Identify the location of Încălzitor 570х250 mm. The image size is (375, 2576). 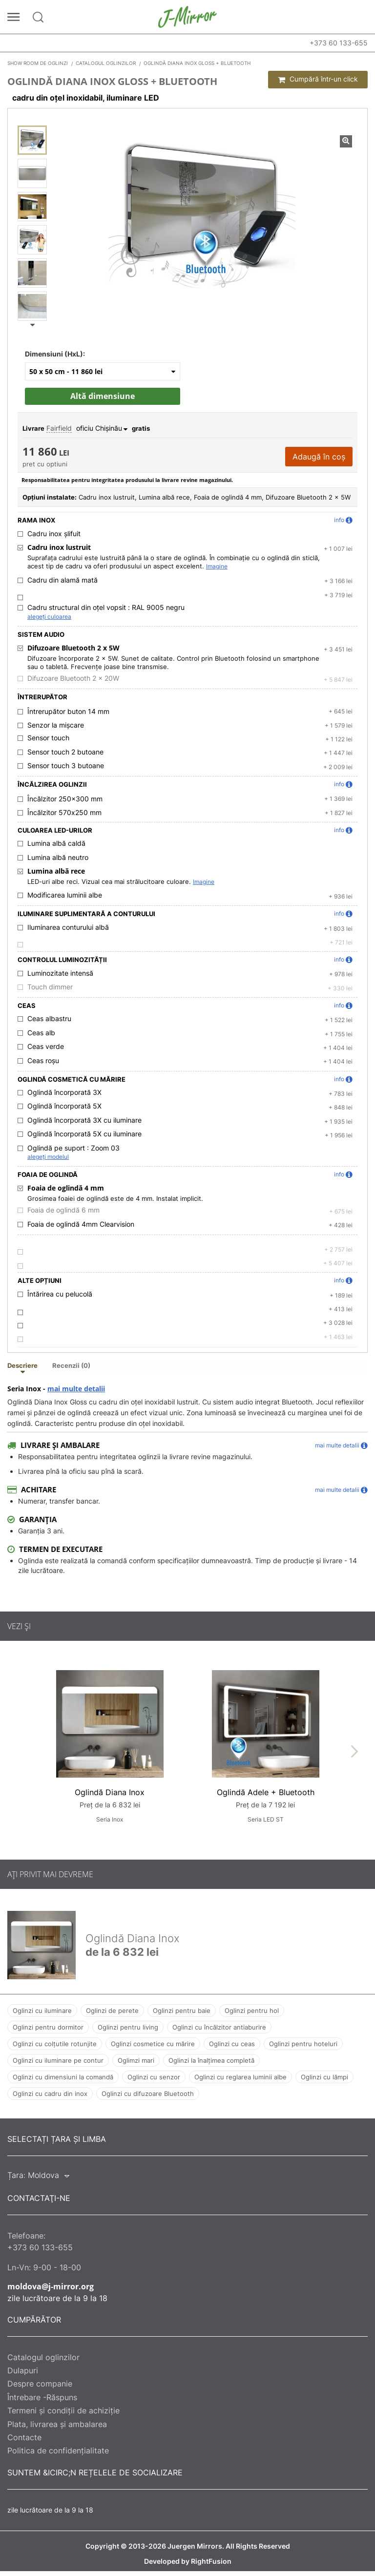
(64, 812).